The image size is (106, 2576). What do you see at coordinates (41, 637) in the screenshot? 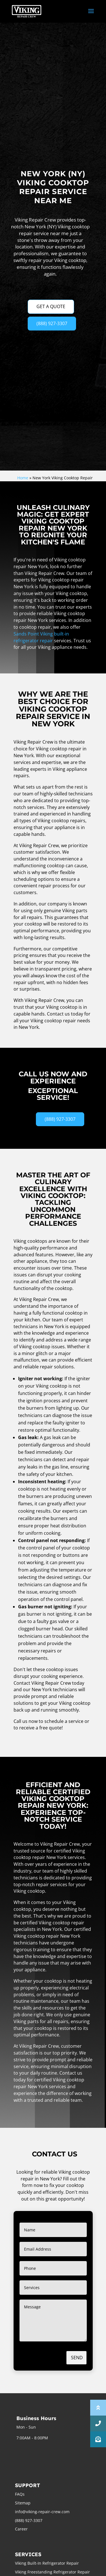
I see `Sands Point Viking built-in refrigerator repair` at bounding box center [41, 637].